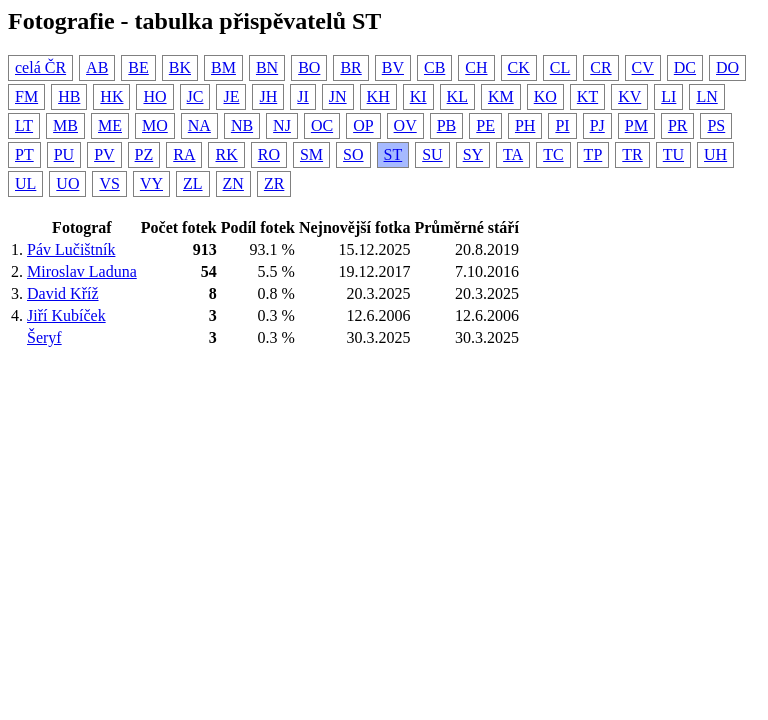  What do you see at coordinates (303, 96) in the screenshot?
I see `JI` at bounding box center [303, 96].